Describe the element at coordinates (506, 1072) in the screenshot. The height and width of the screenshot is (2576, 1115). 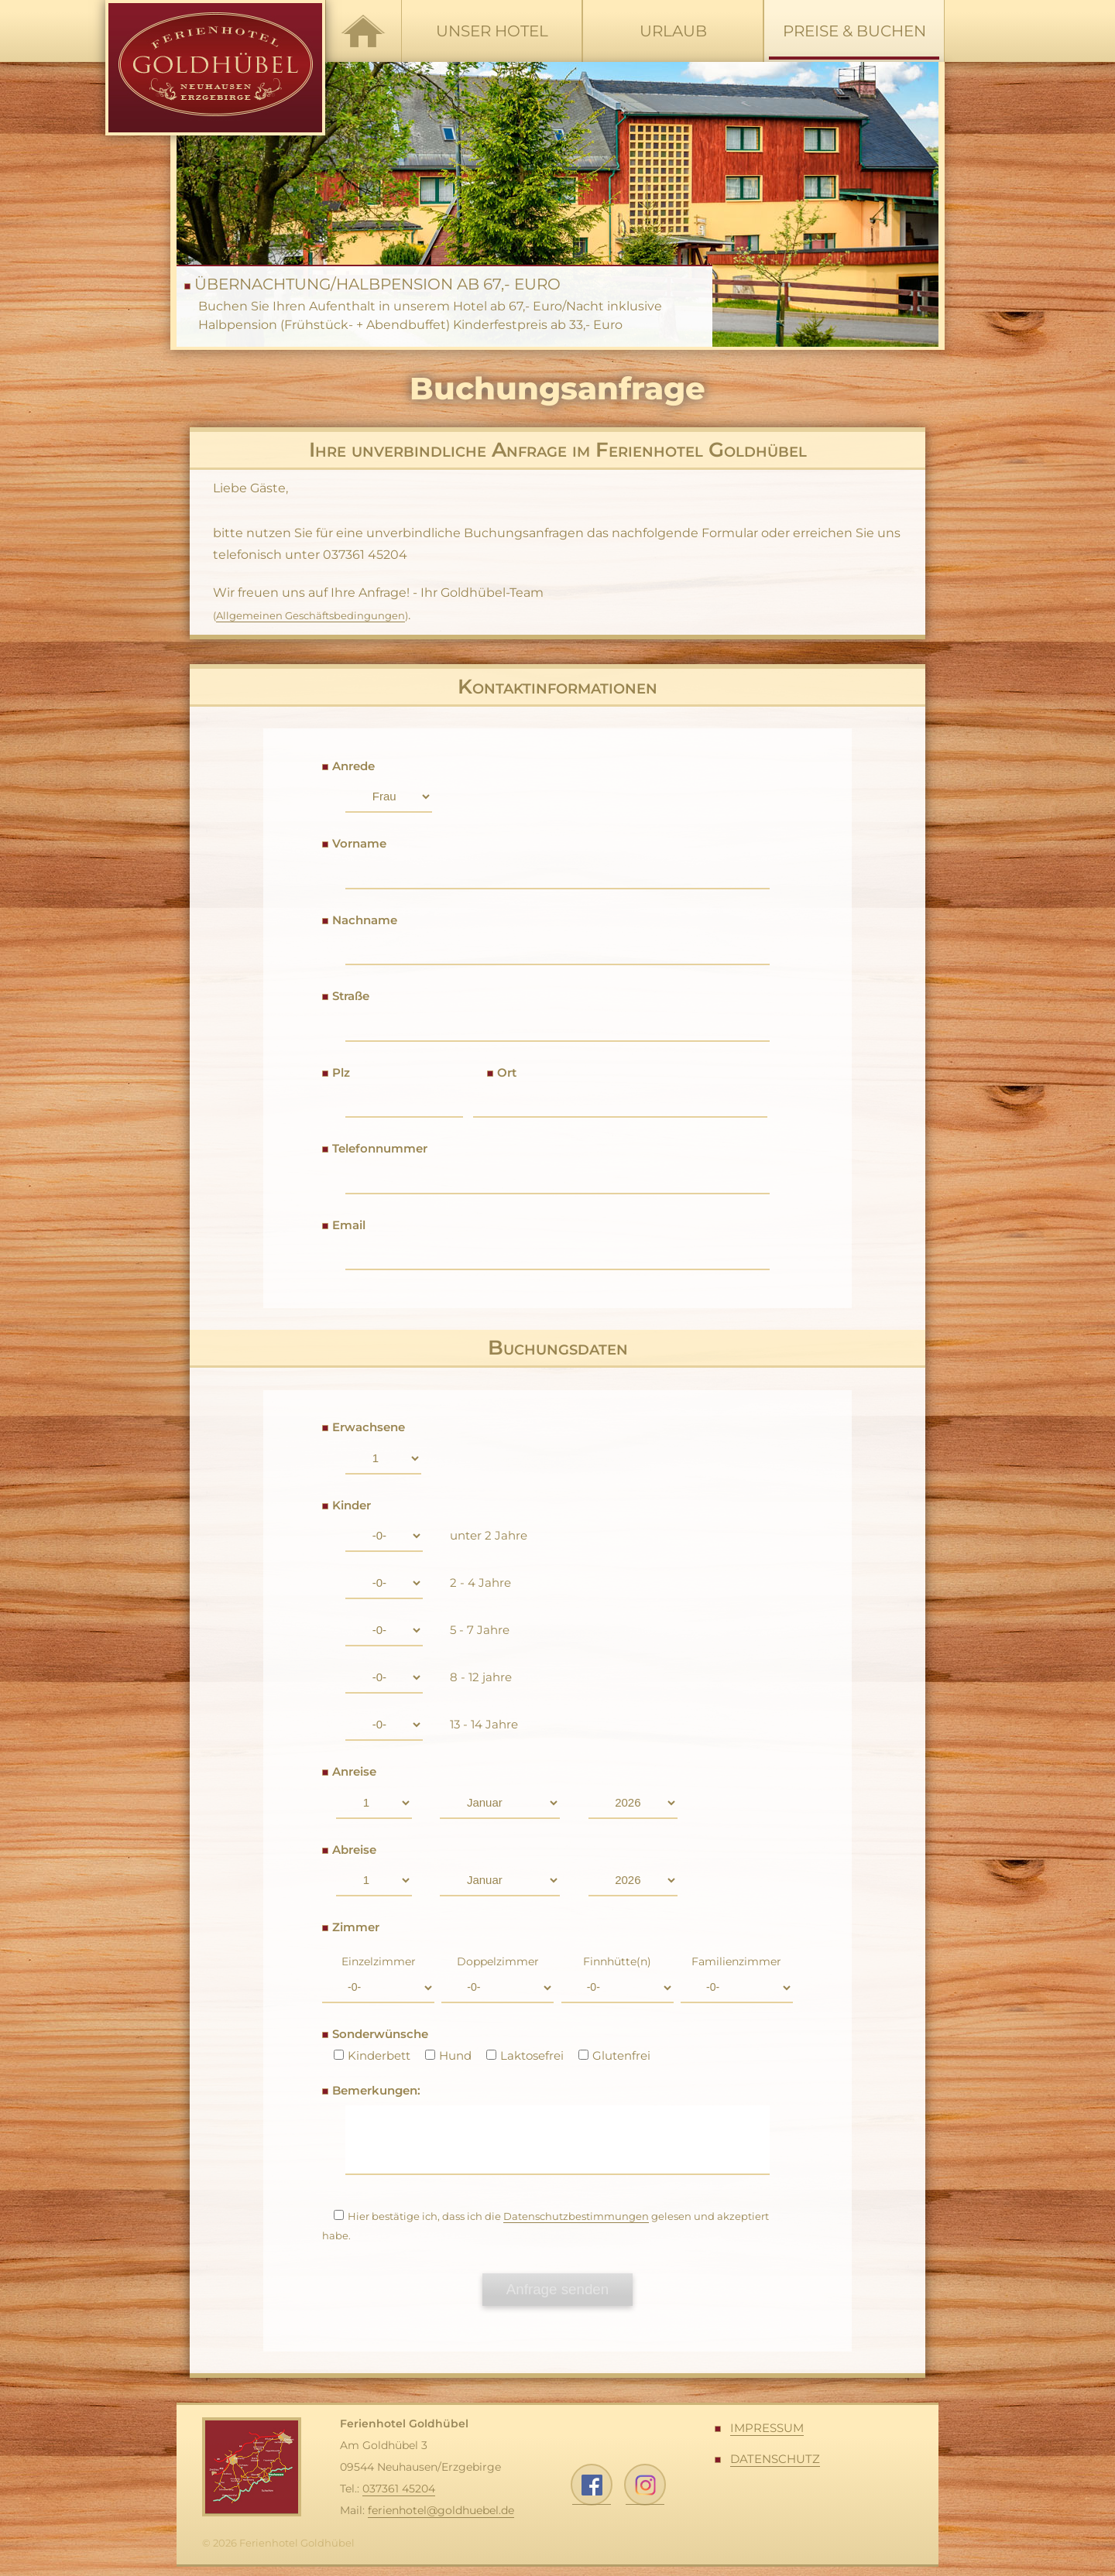
I see `Ort` at that location.